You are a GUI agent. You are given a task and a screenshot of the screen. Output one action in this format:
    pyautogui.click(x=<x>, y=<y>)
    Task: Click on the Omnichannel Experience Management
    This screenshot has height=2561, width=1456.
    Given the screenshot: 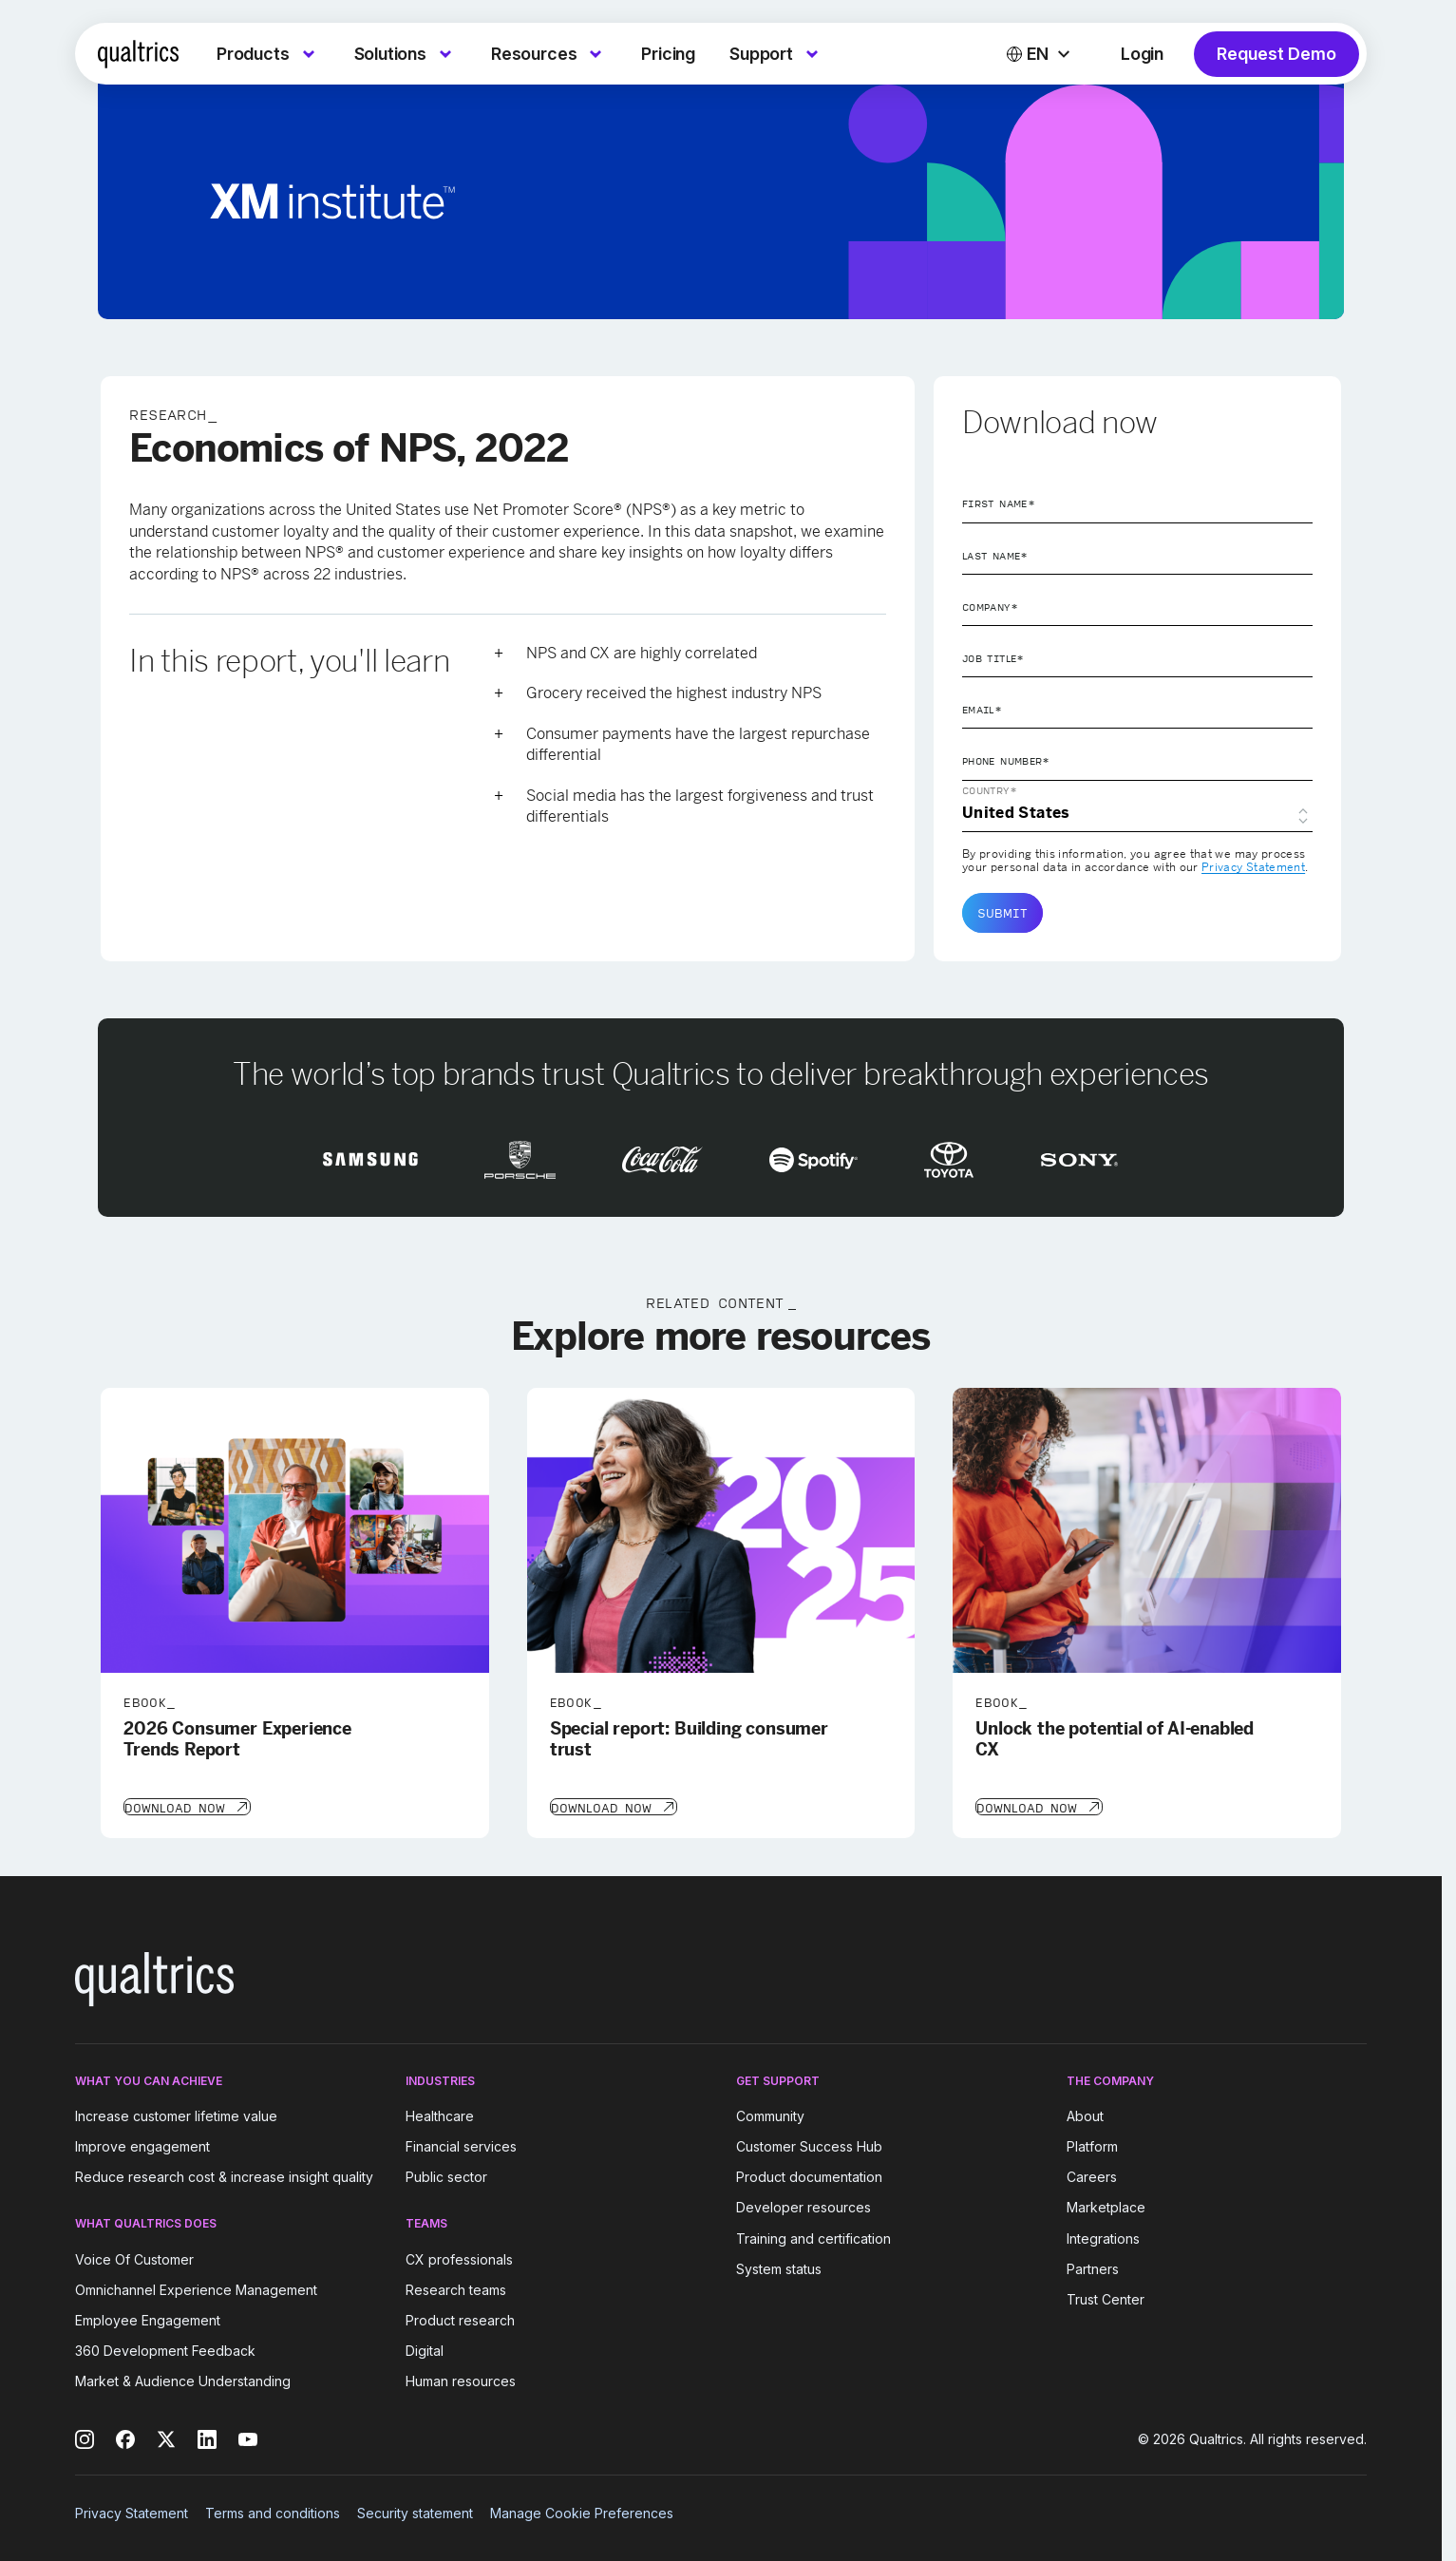 What is the action you would take?
    pyautogui.click(x=196, y=2288)
    